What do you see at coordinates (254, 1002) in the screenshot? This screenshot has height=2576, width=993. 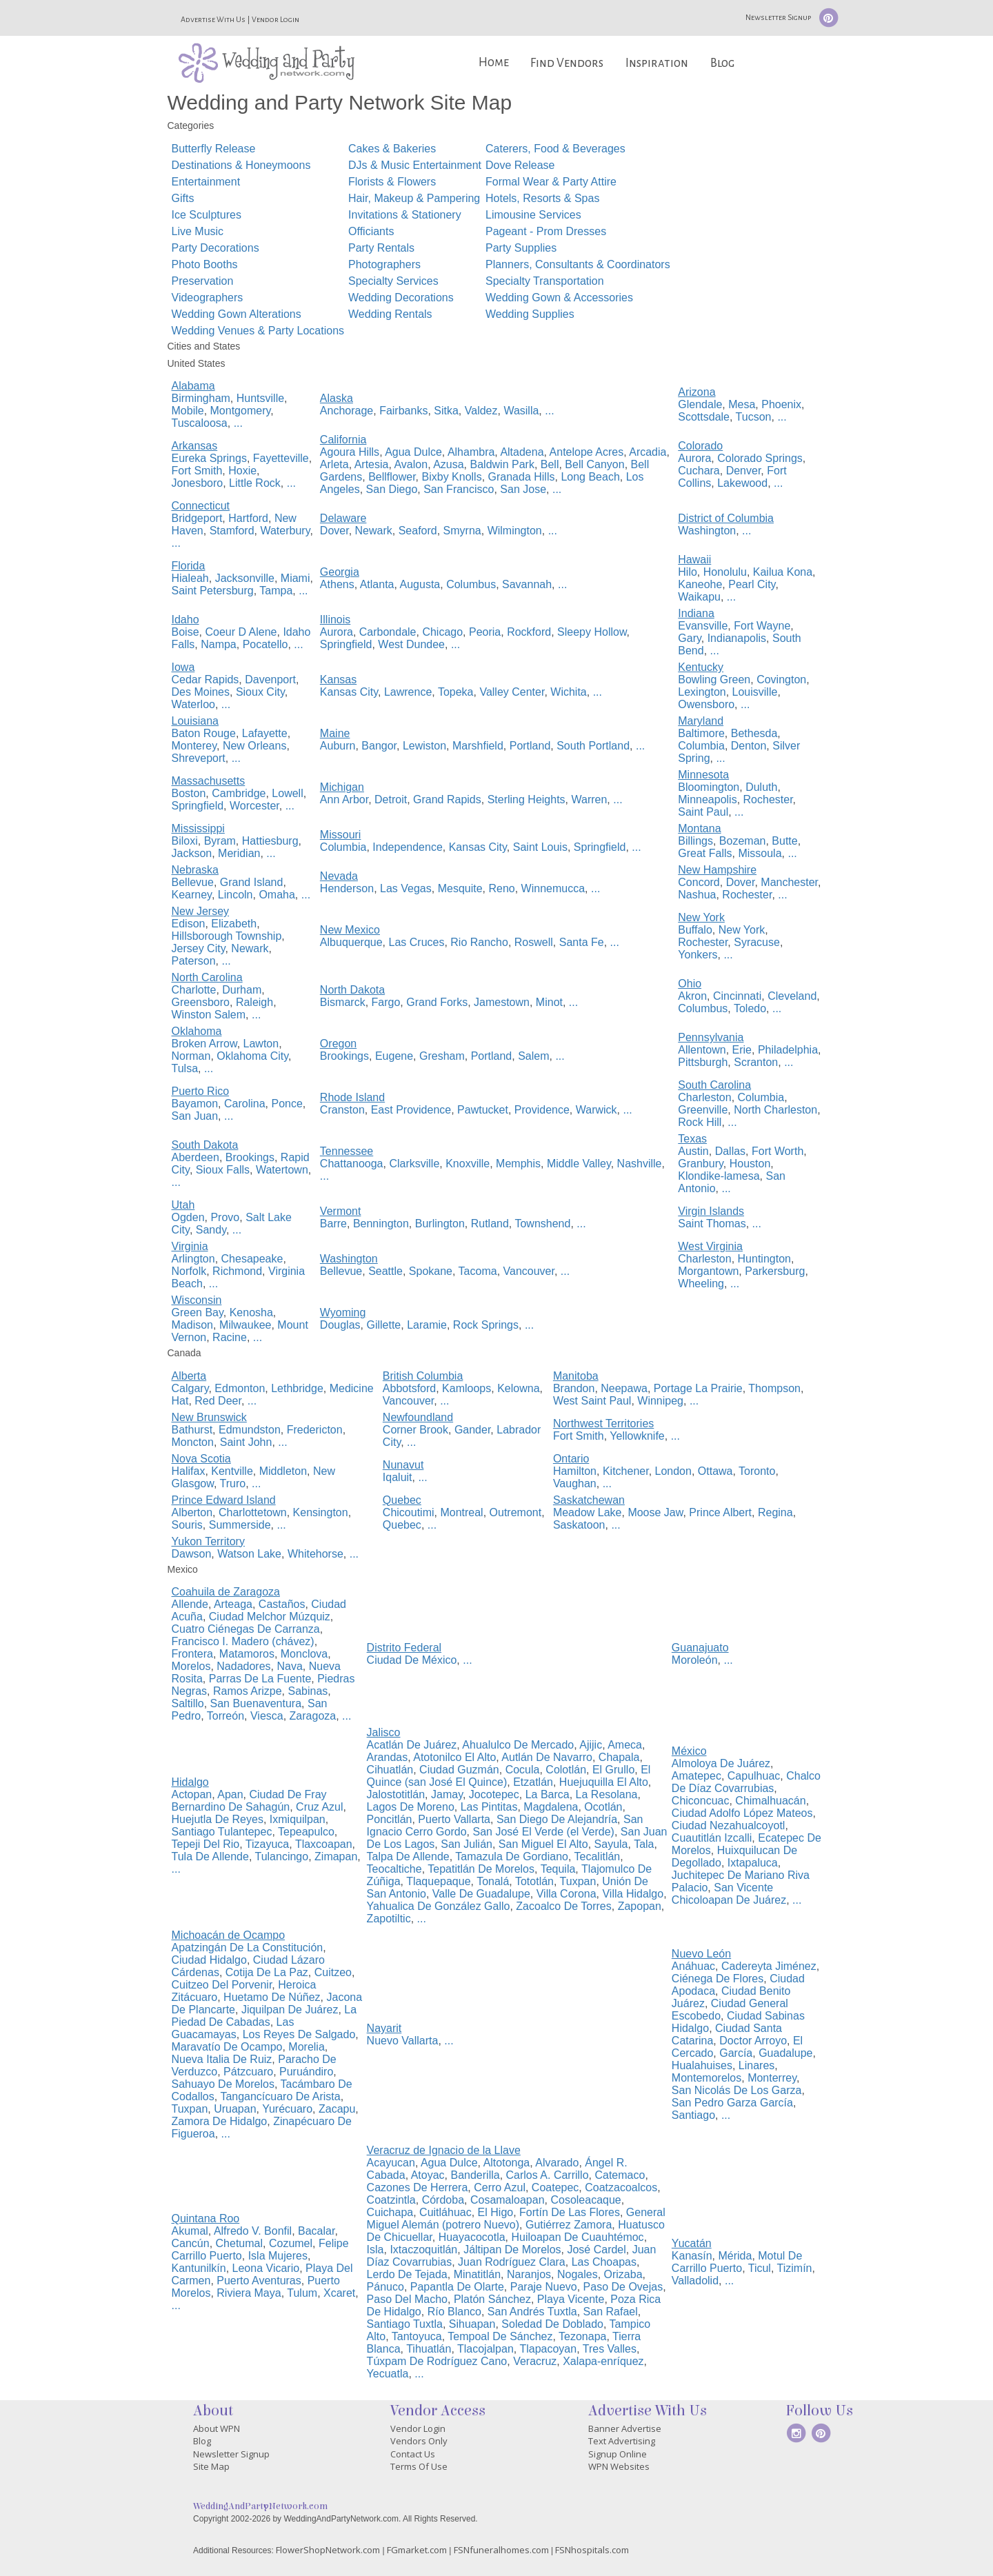 I see `Raleigh` at bounding box center [254, 1002].